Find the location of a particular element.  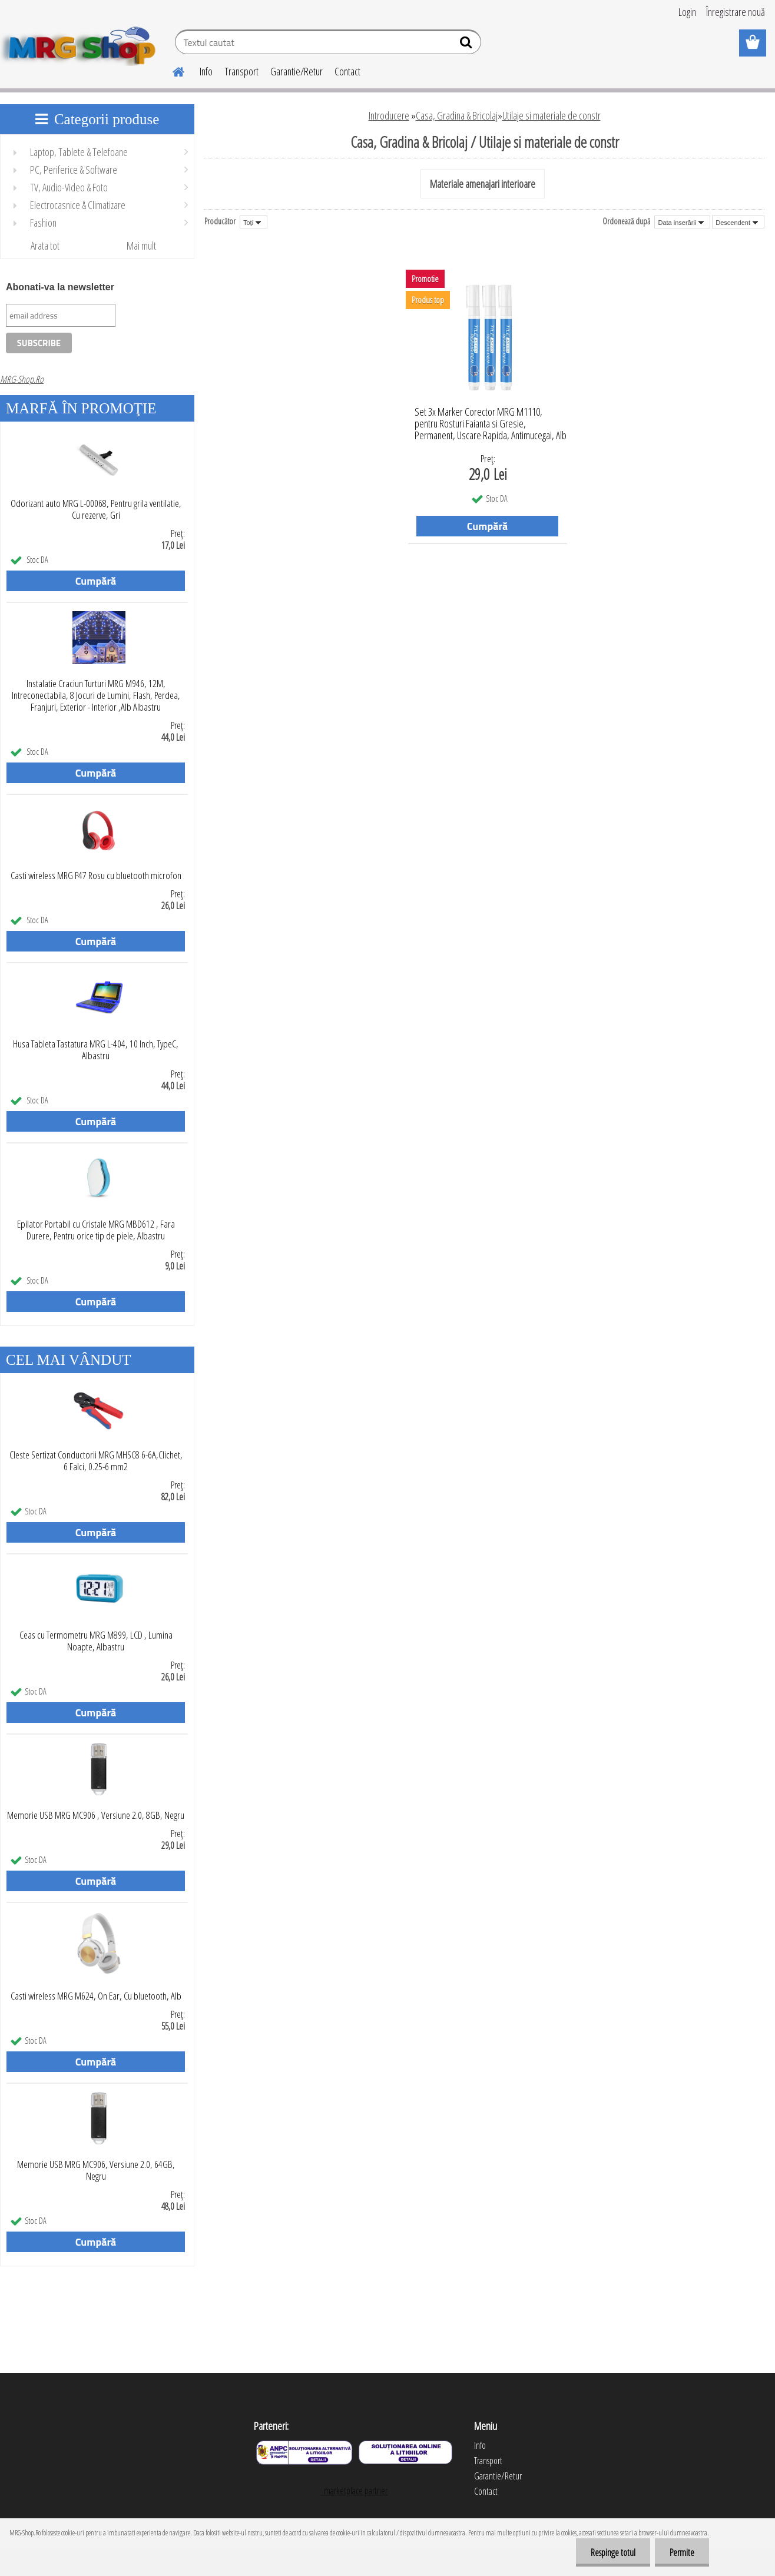

Transport is located at coordinates (241, 71).